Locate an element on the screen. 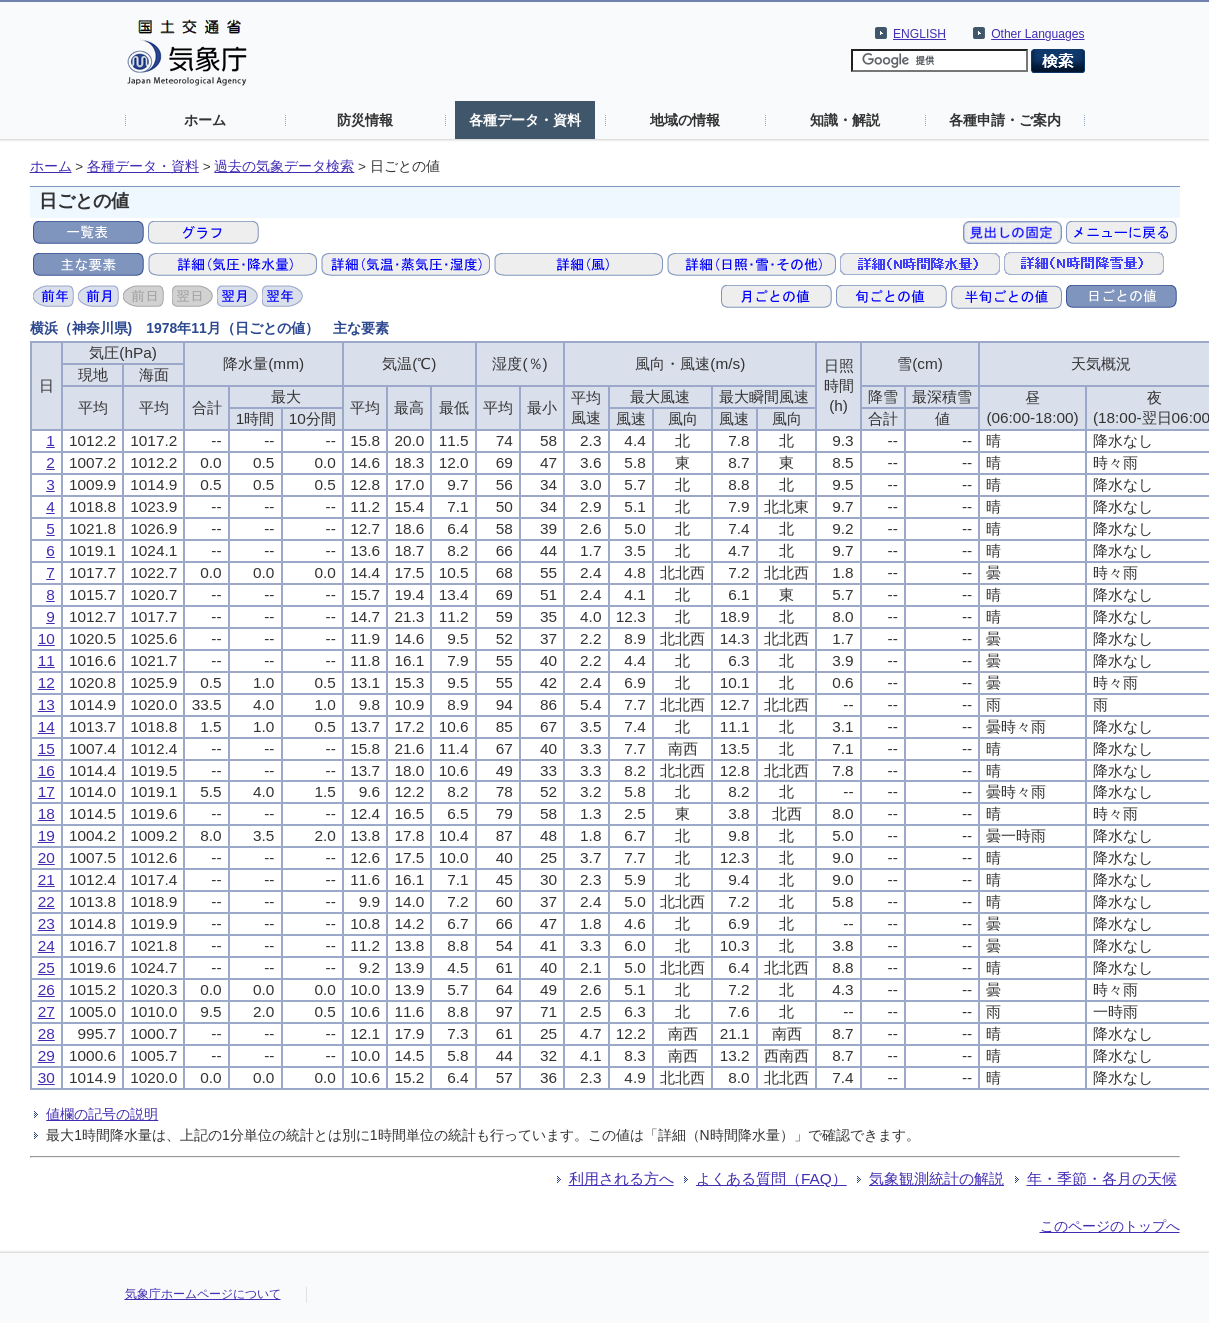  気象庁ホームページについて is located at coordinates (203, 1294).